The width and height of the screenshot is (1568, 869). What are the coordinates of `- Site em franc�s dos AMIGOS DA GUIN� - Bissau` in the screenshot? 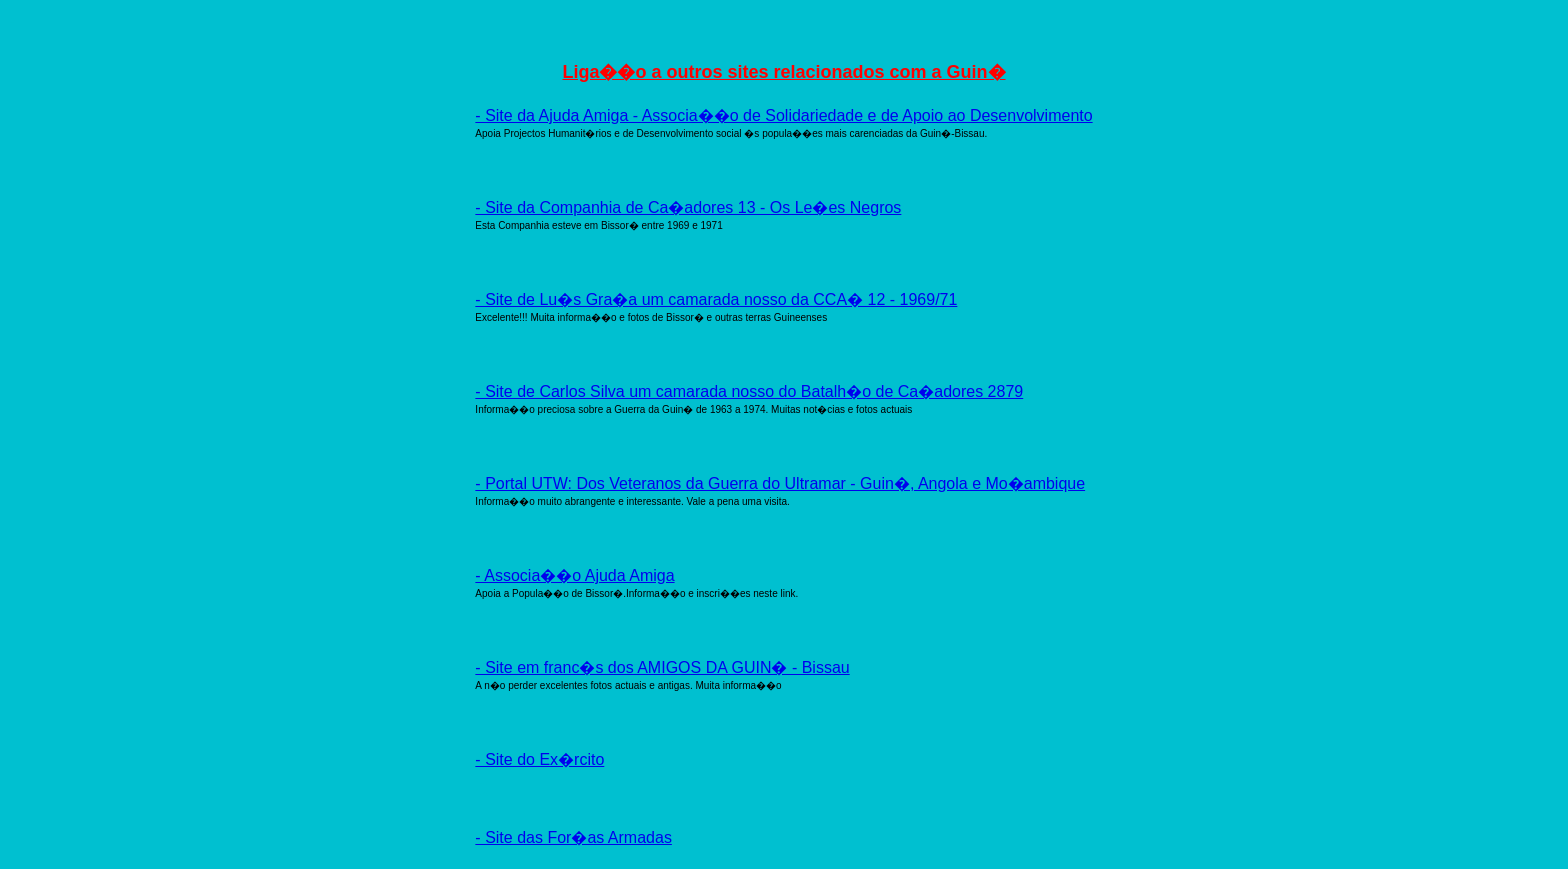 It's located at (662, 667).